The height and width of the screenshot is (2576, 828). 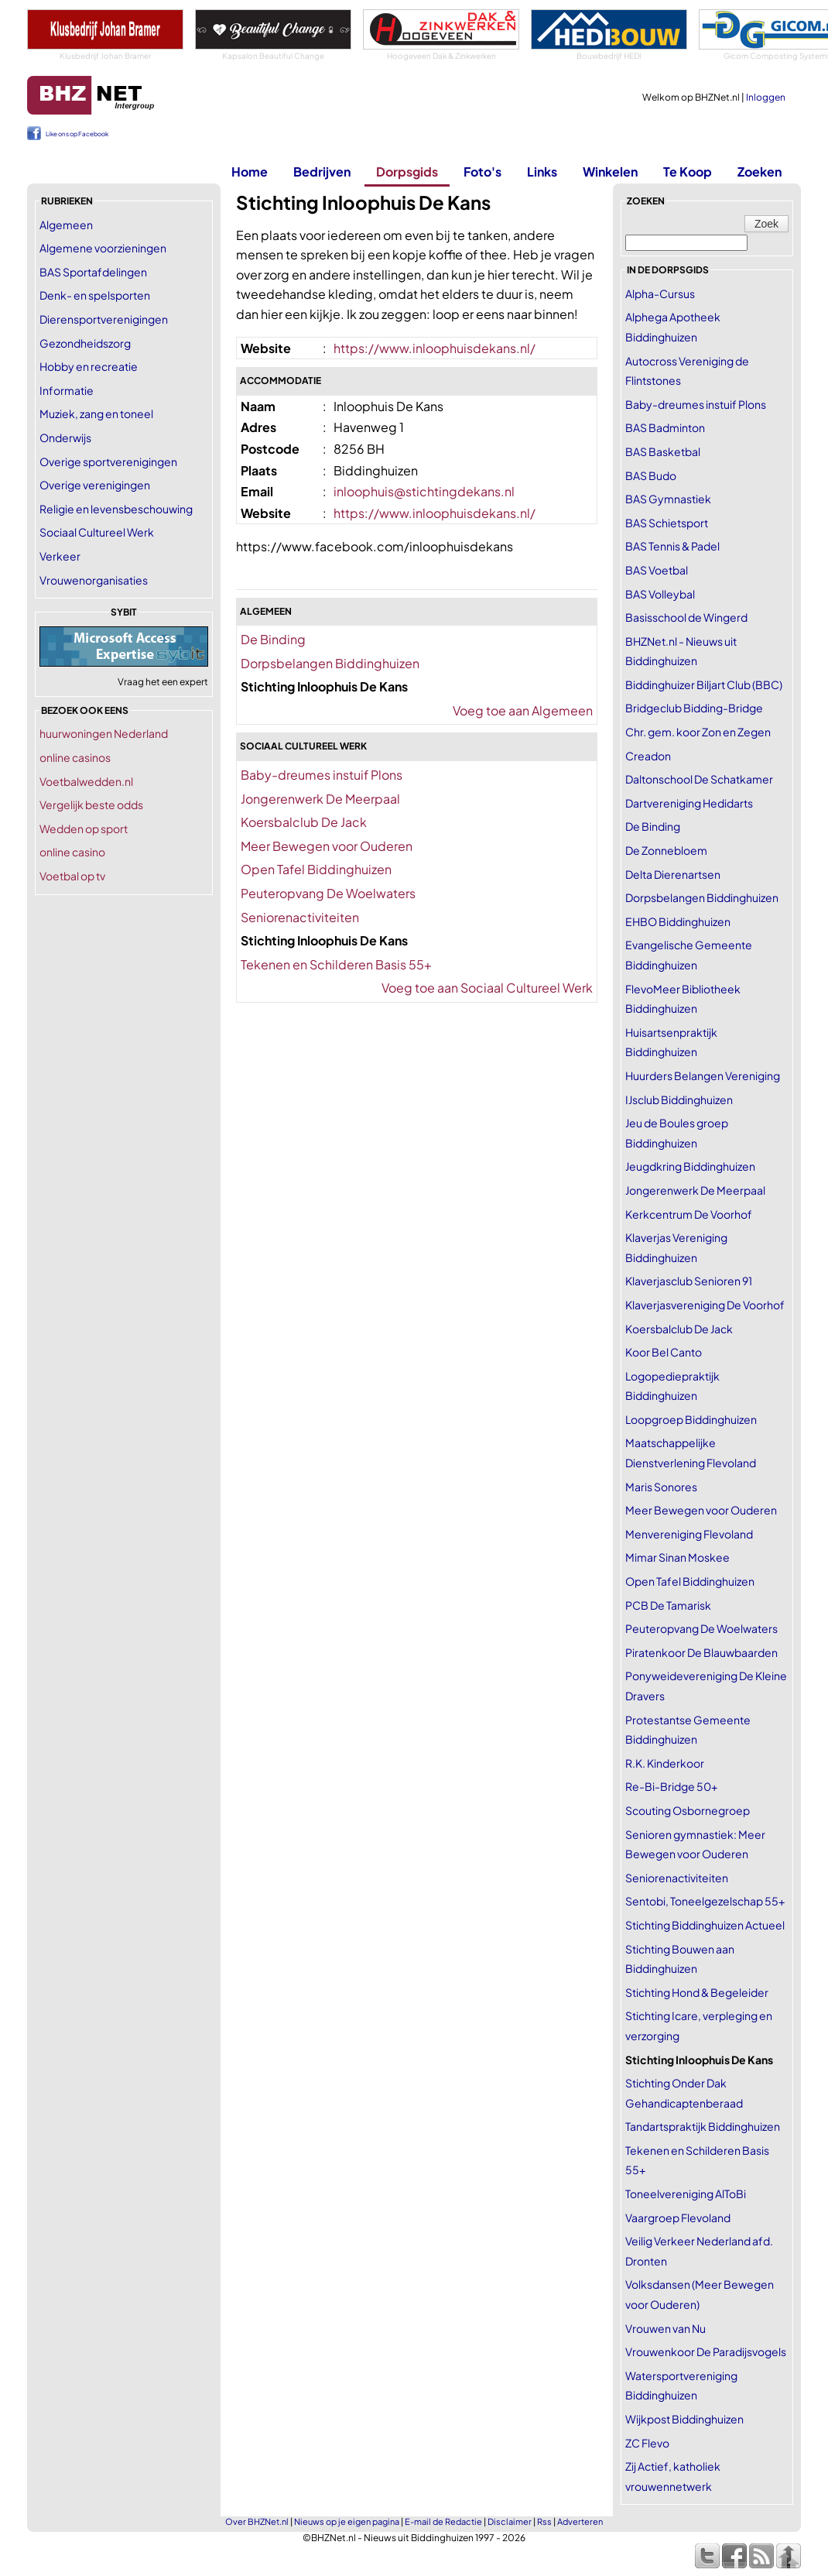 I want to click on Zoeken, so click(x=759, y=171).